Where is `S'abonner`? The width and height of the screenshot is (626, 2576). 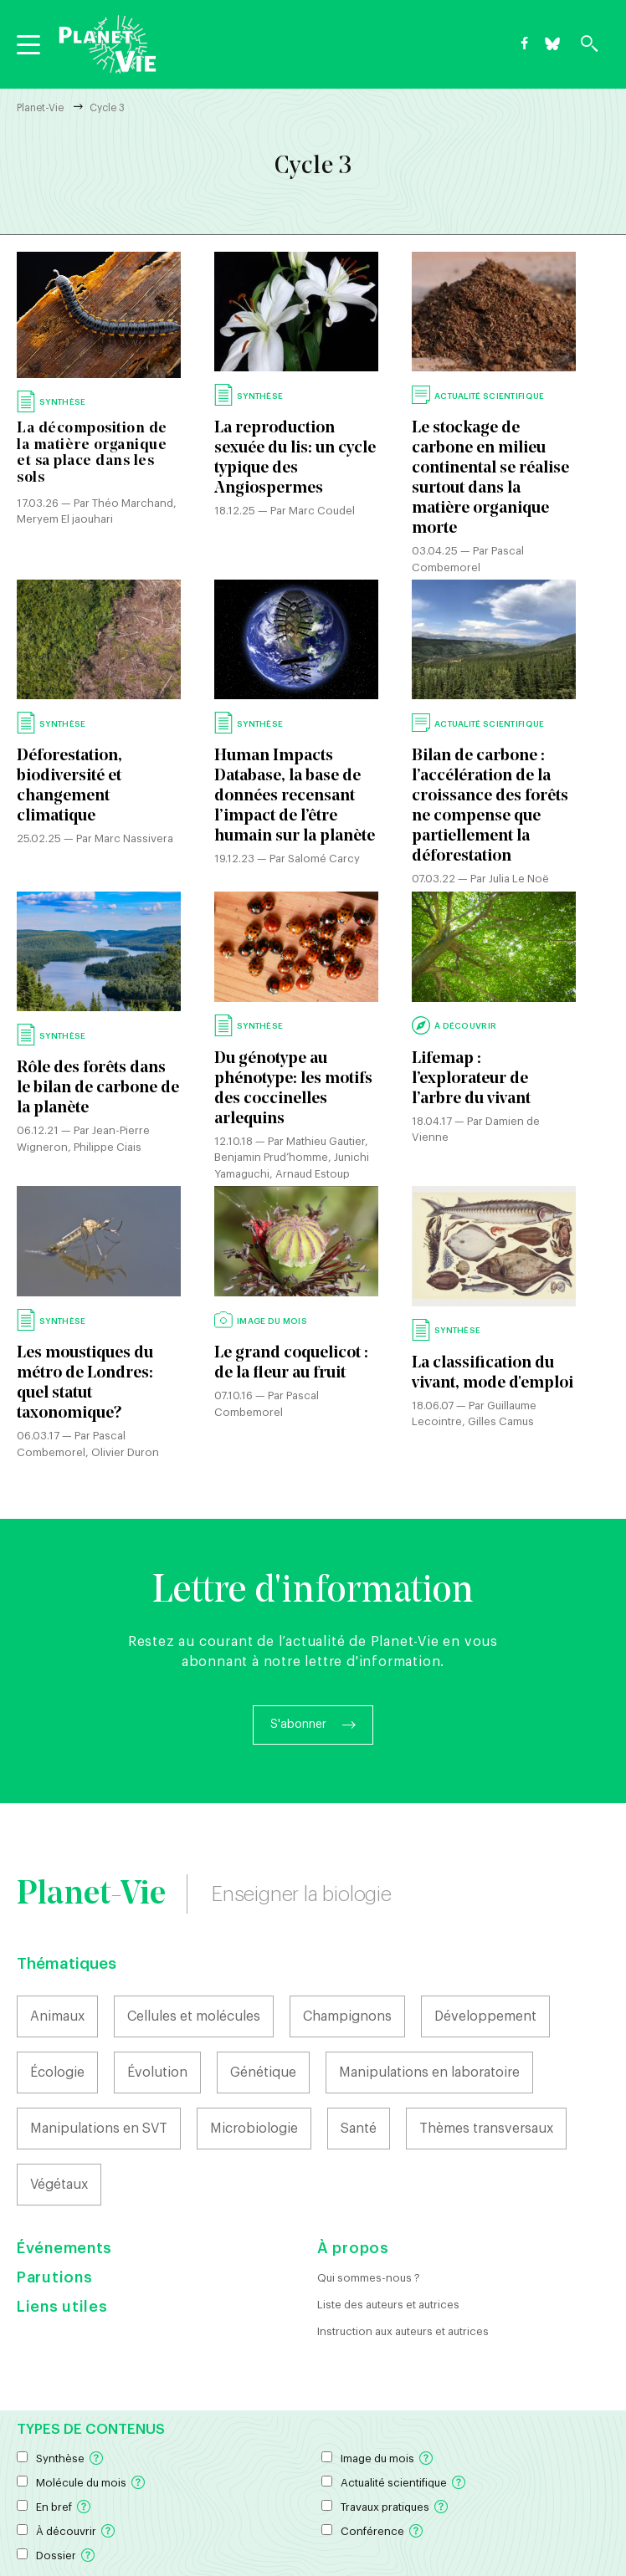
S'abonner is located at coordinates (298, 1724).